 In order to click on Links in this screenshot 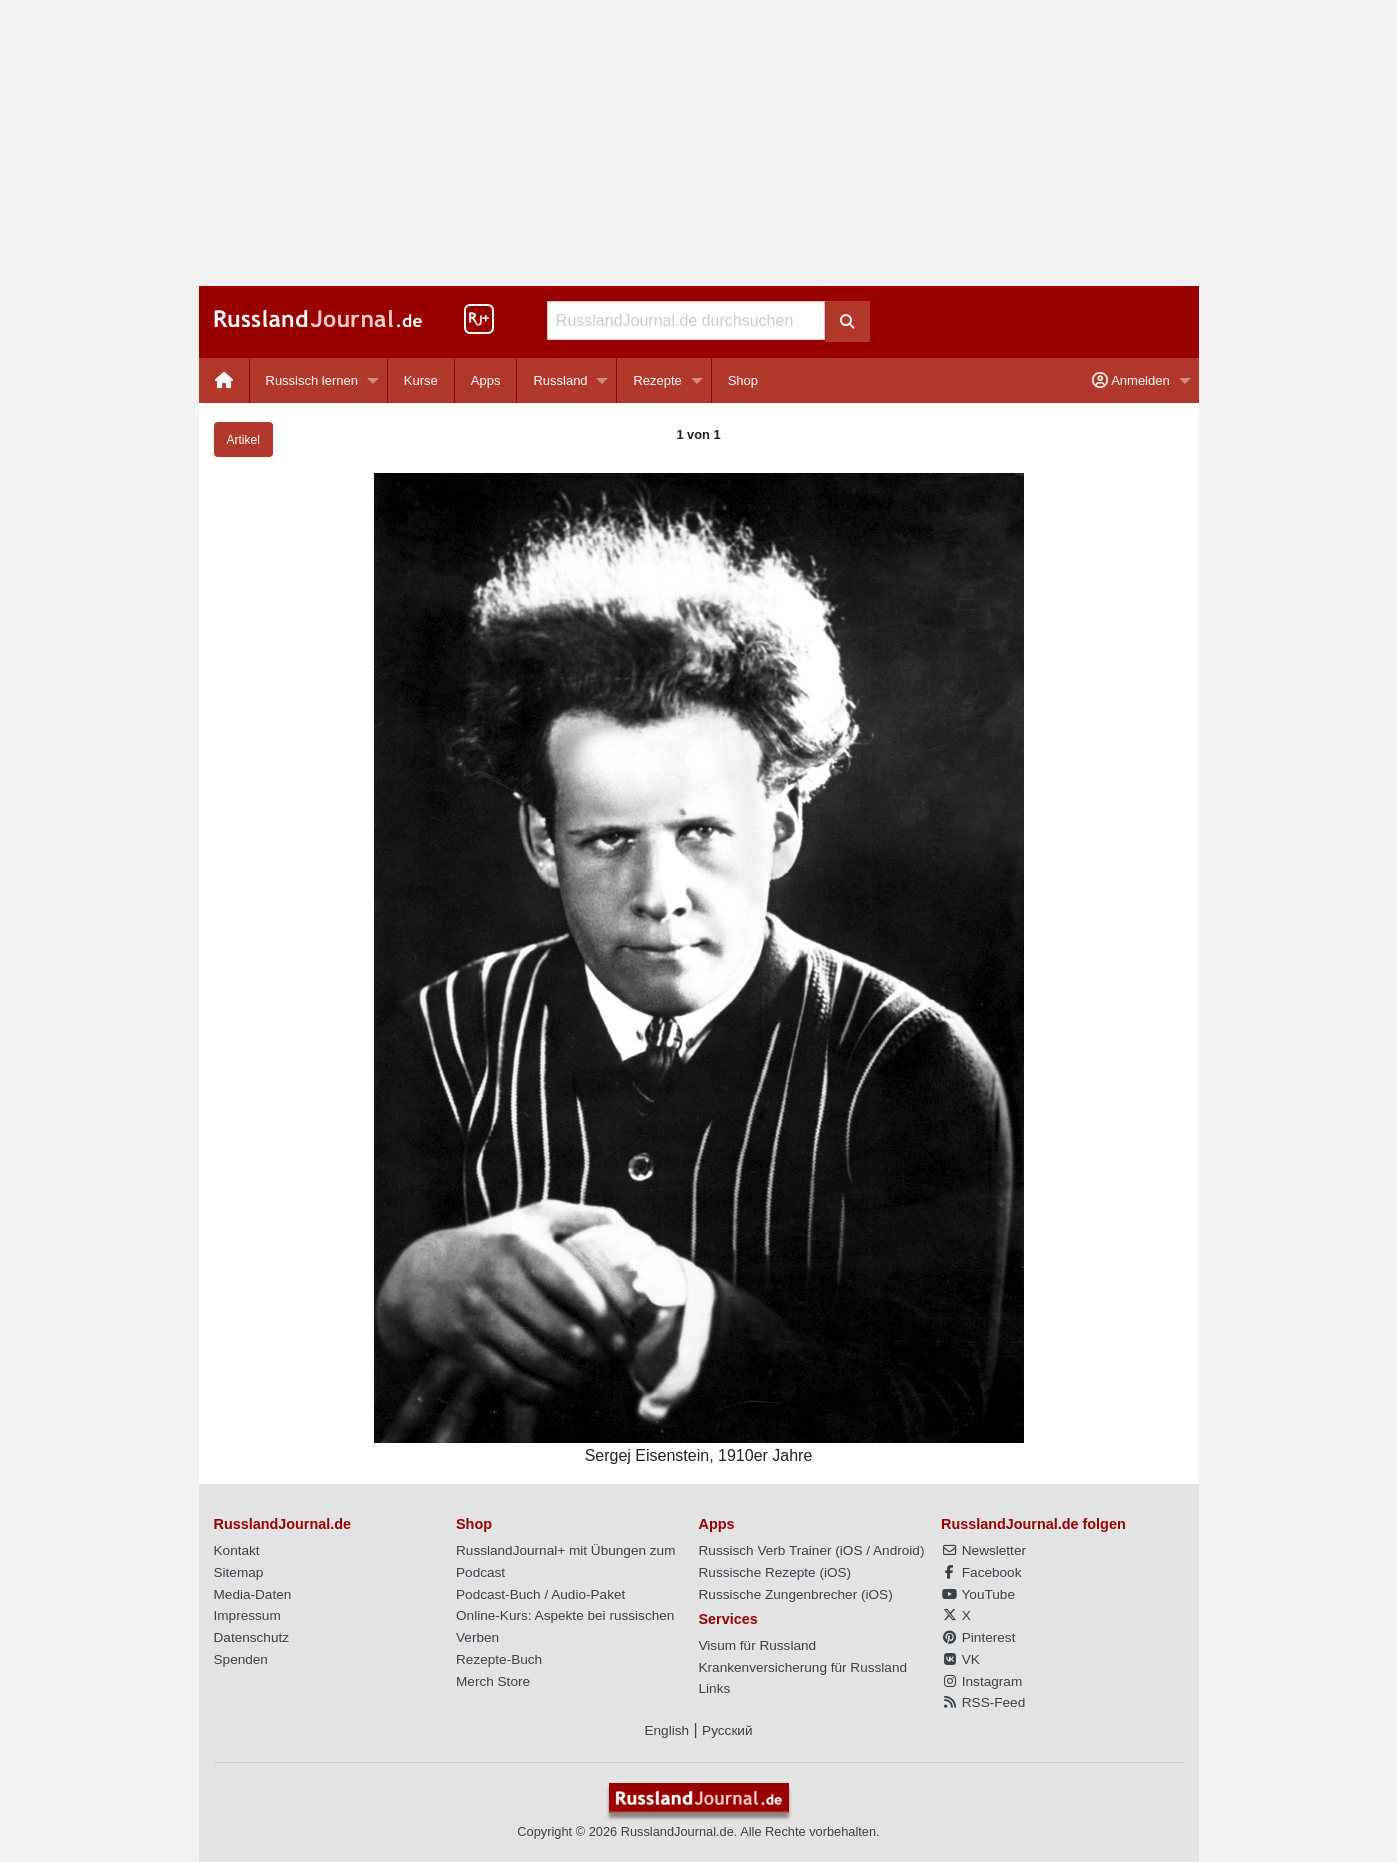, I will do `click(715, 1688)`.